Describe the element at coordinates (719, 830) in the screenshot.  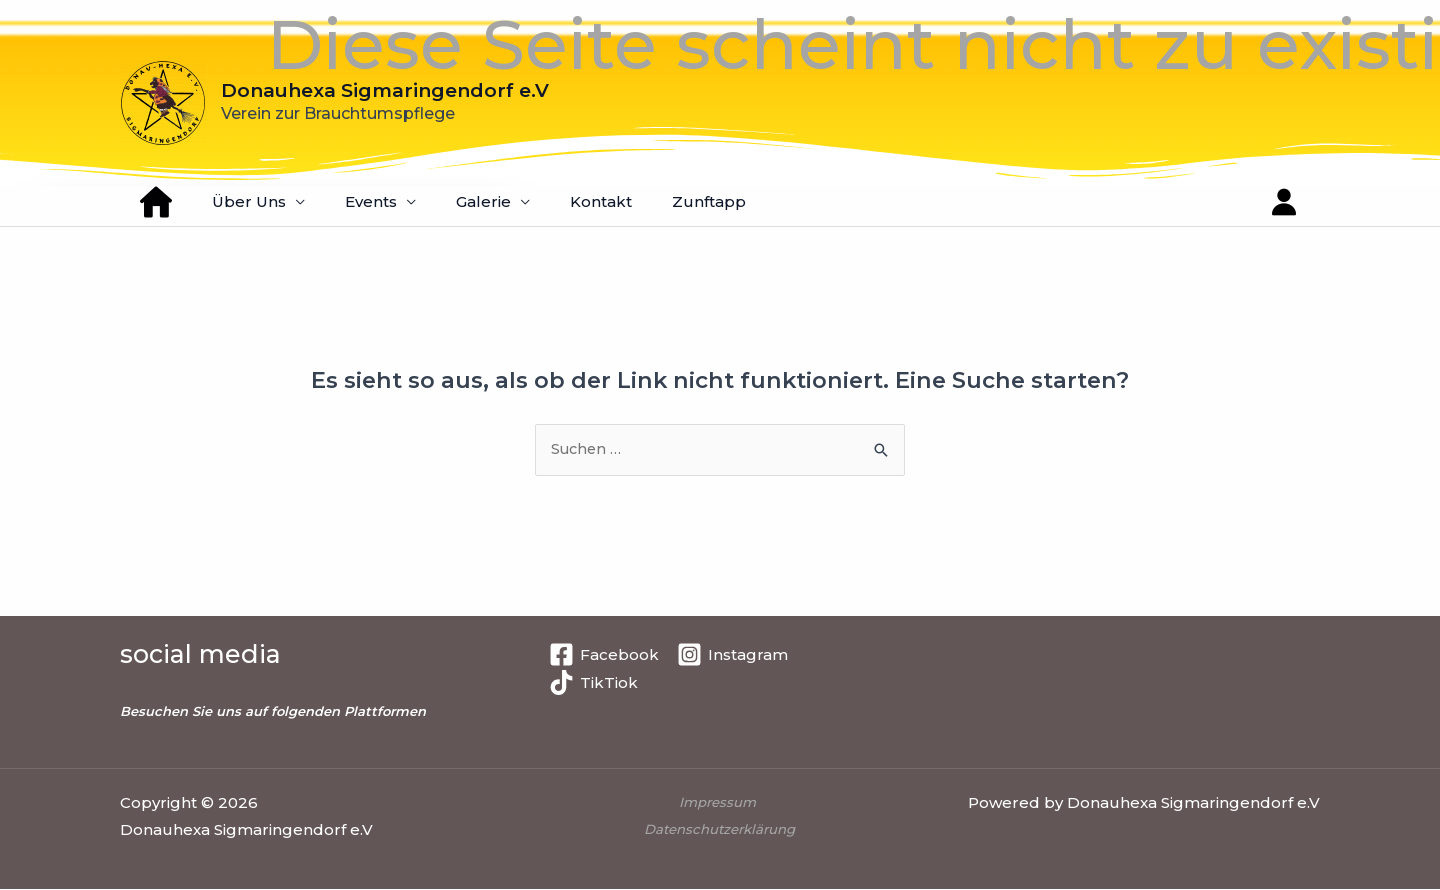
I see `Datenschutzerklärung` at that location.